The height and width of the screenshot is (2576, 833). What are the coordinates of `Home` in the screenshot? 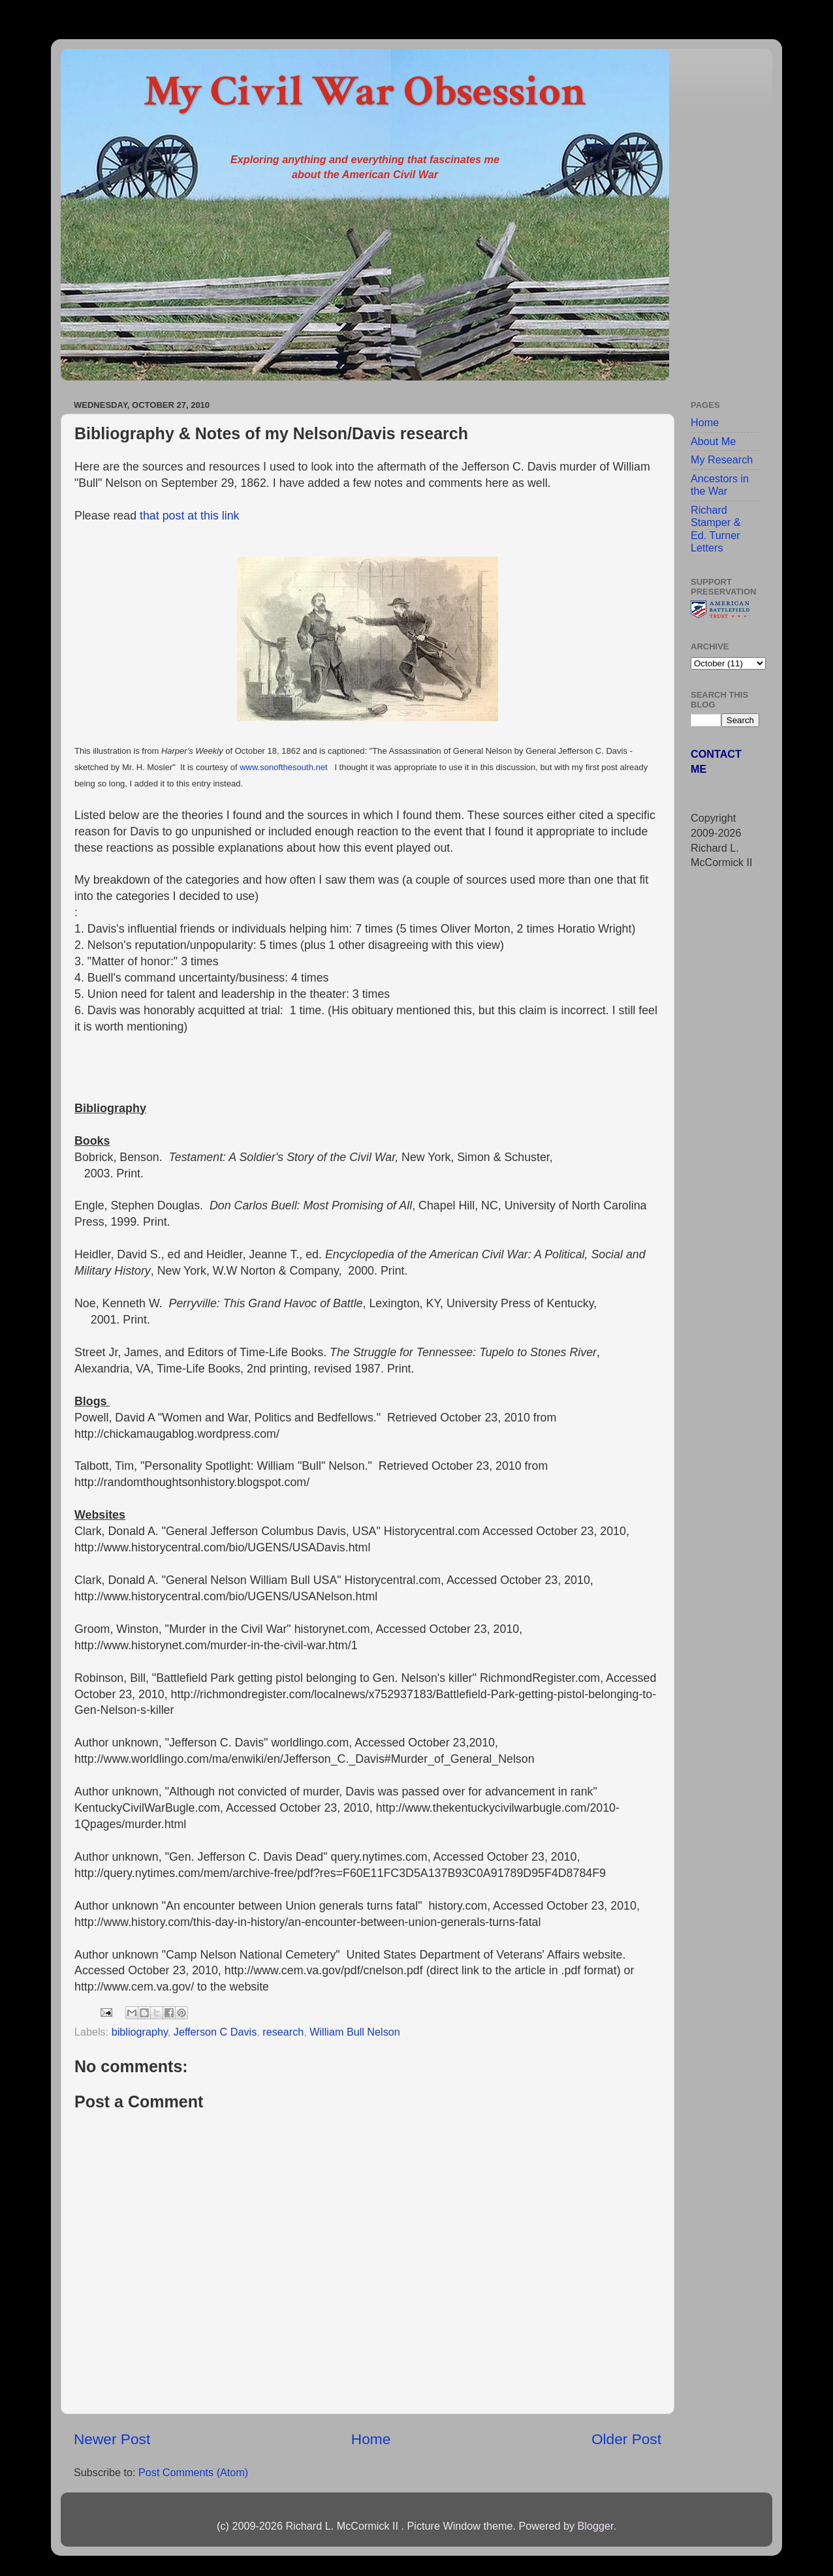 It's located at (370, 2438).